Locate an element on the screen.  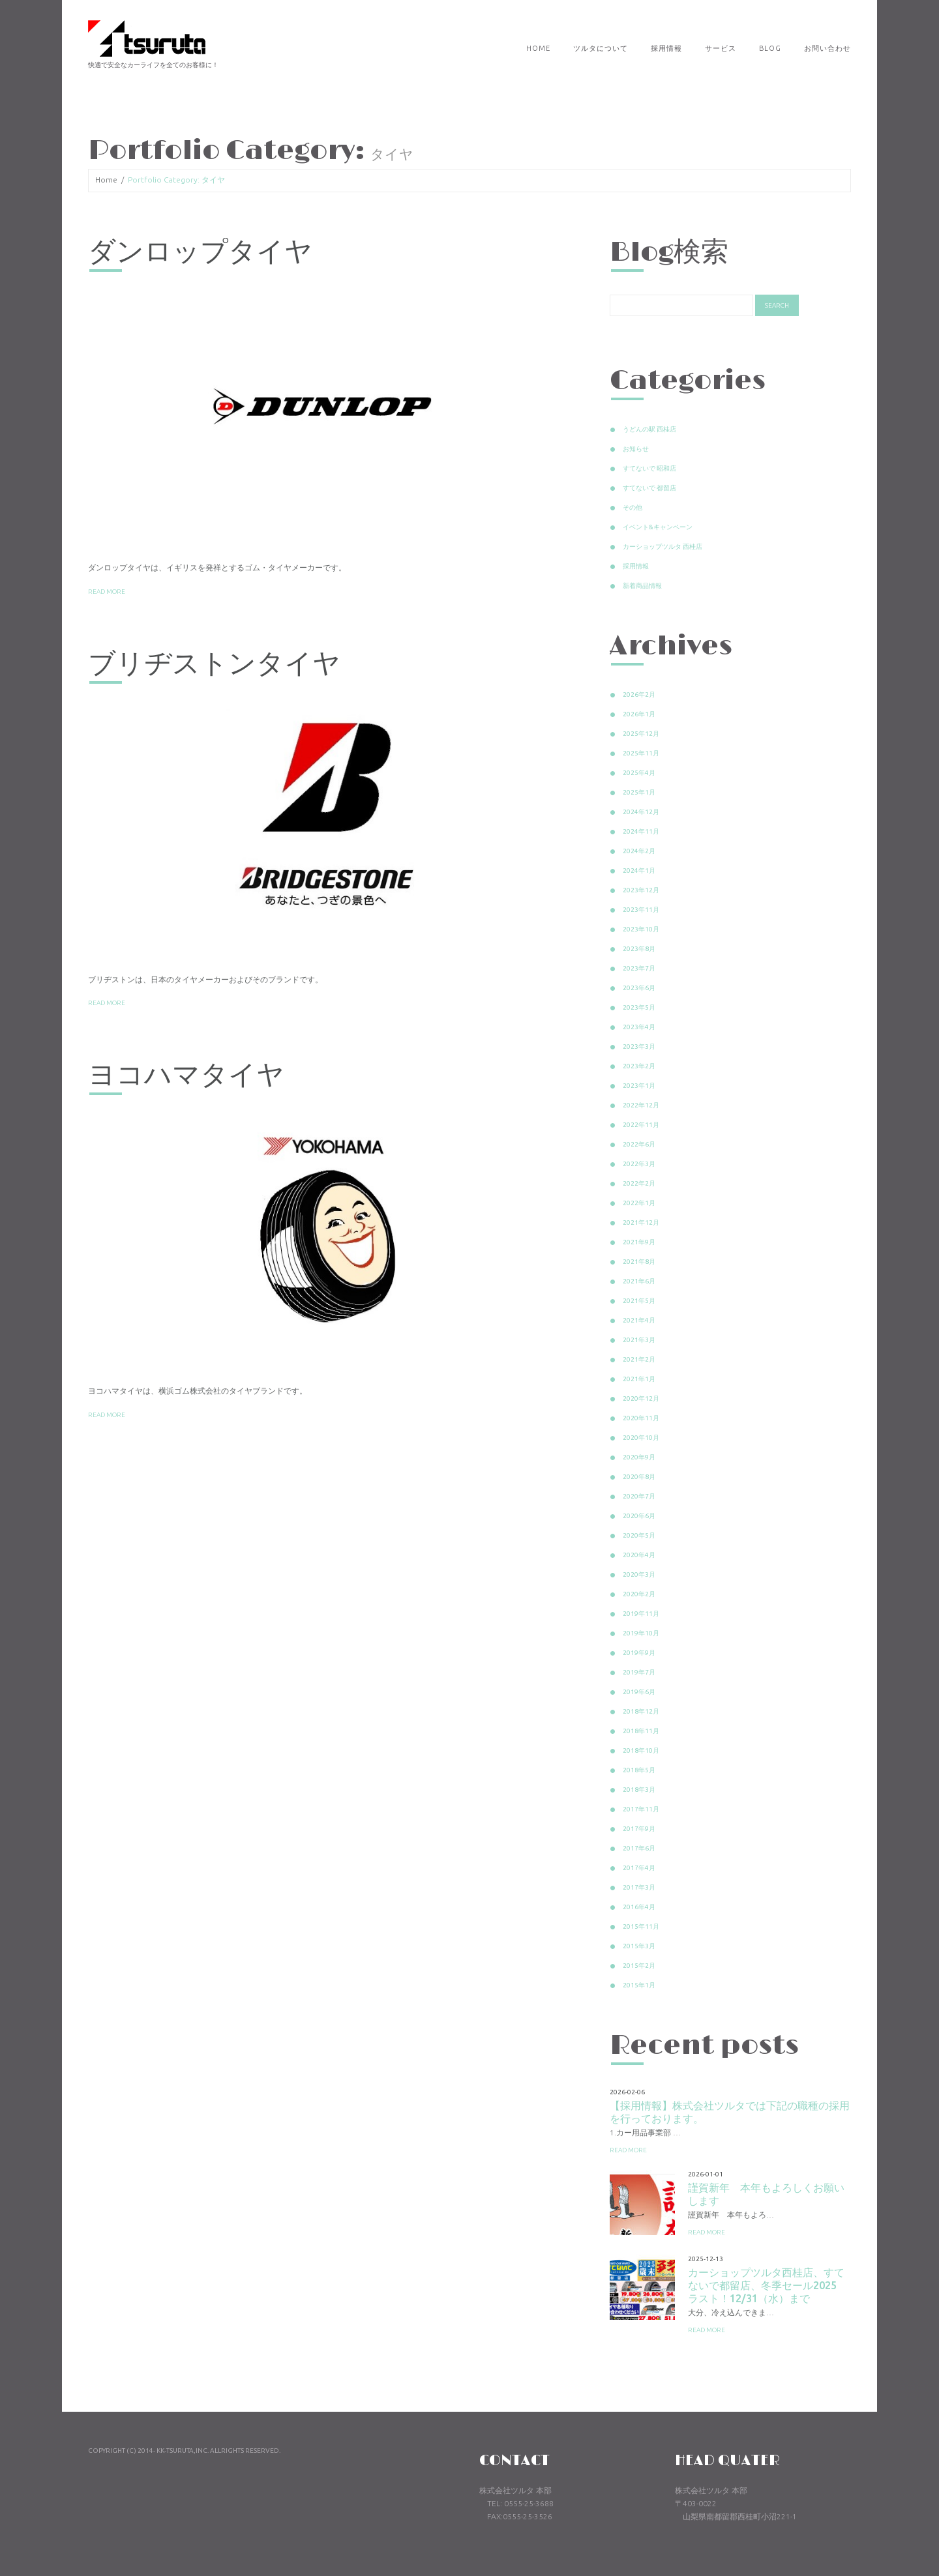
2018年10月 is located at coordinates (641, 1750).